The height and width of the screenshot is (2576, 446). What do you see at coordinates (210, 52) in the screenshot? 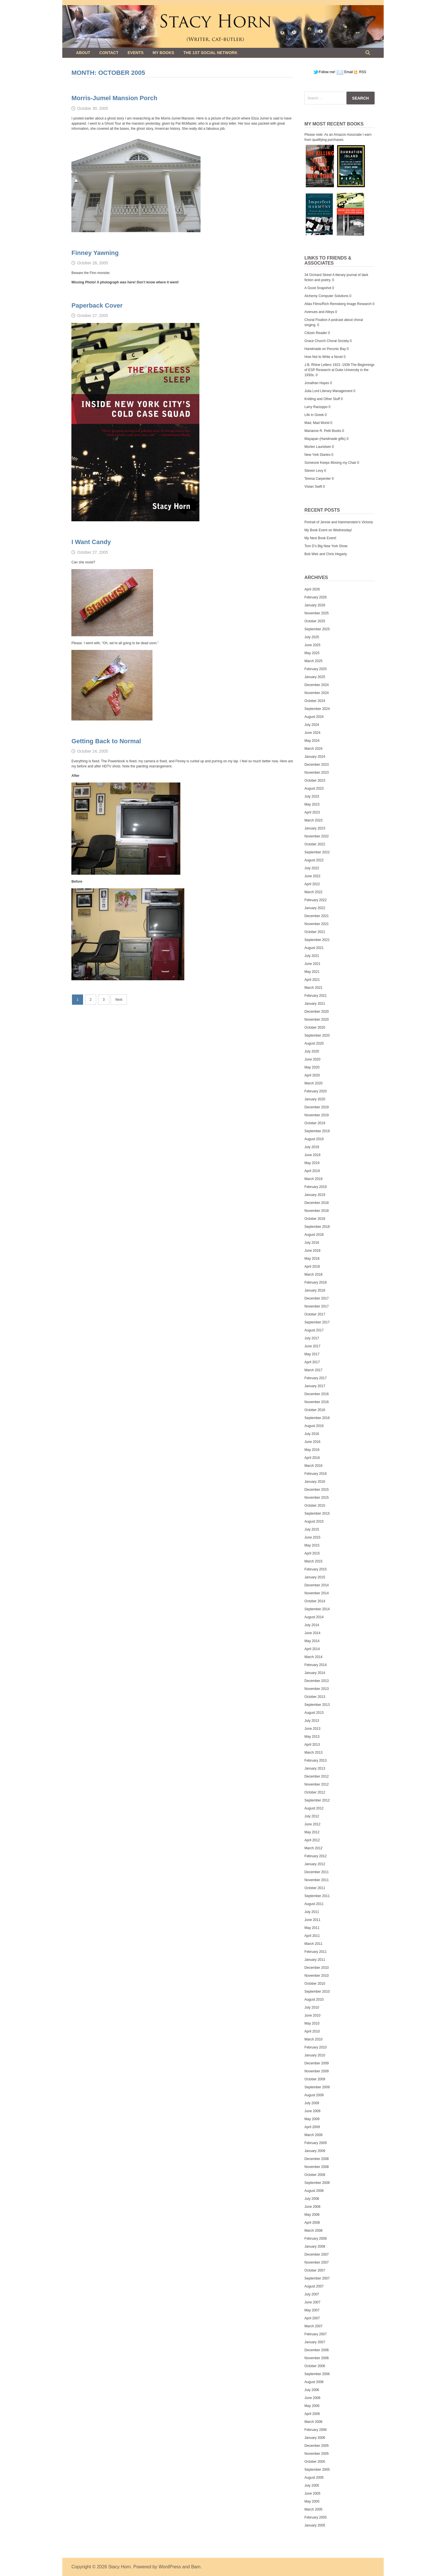
I see `The 1st Social Network` at bounding box center [210, 52].